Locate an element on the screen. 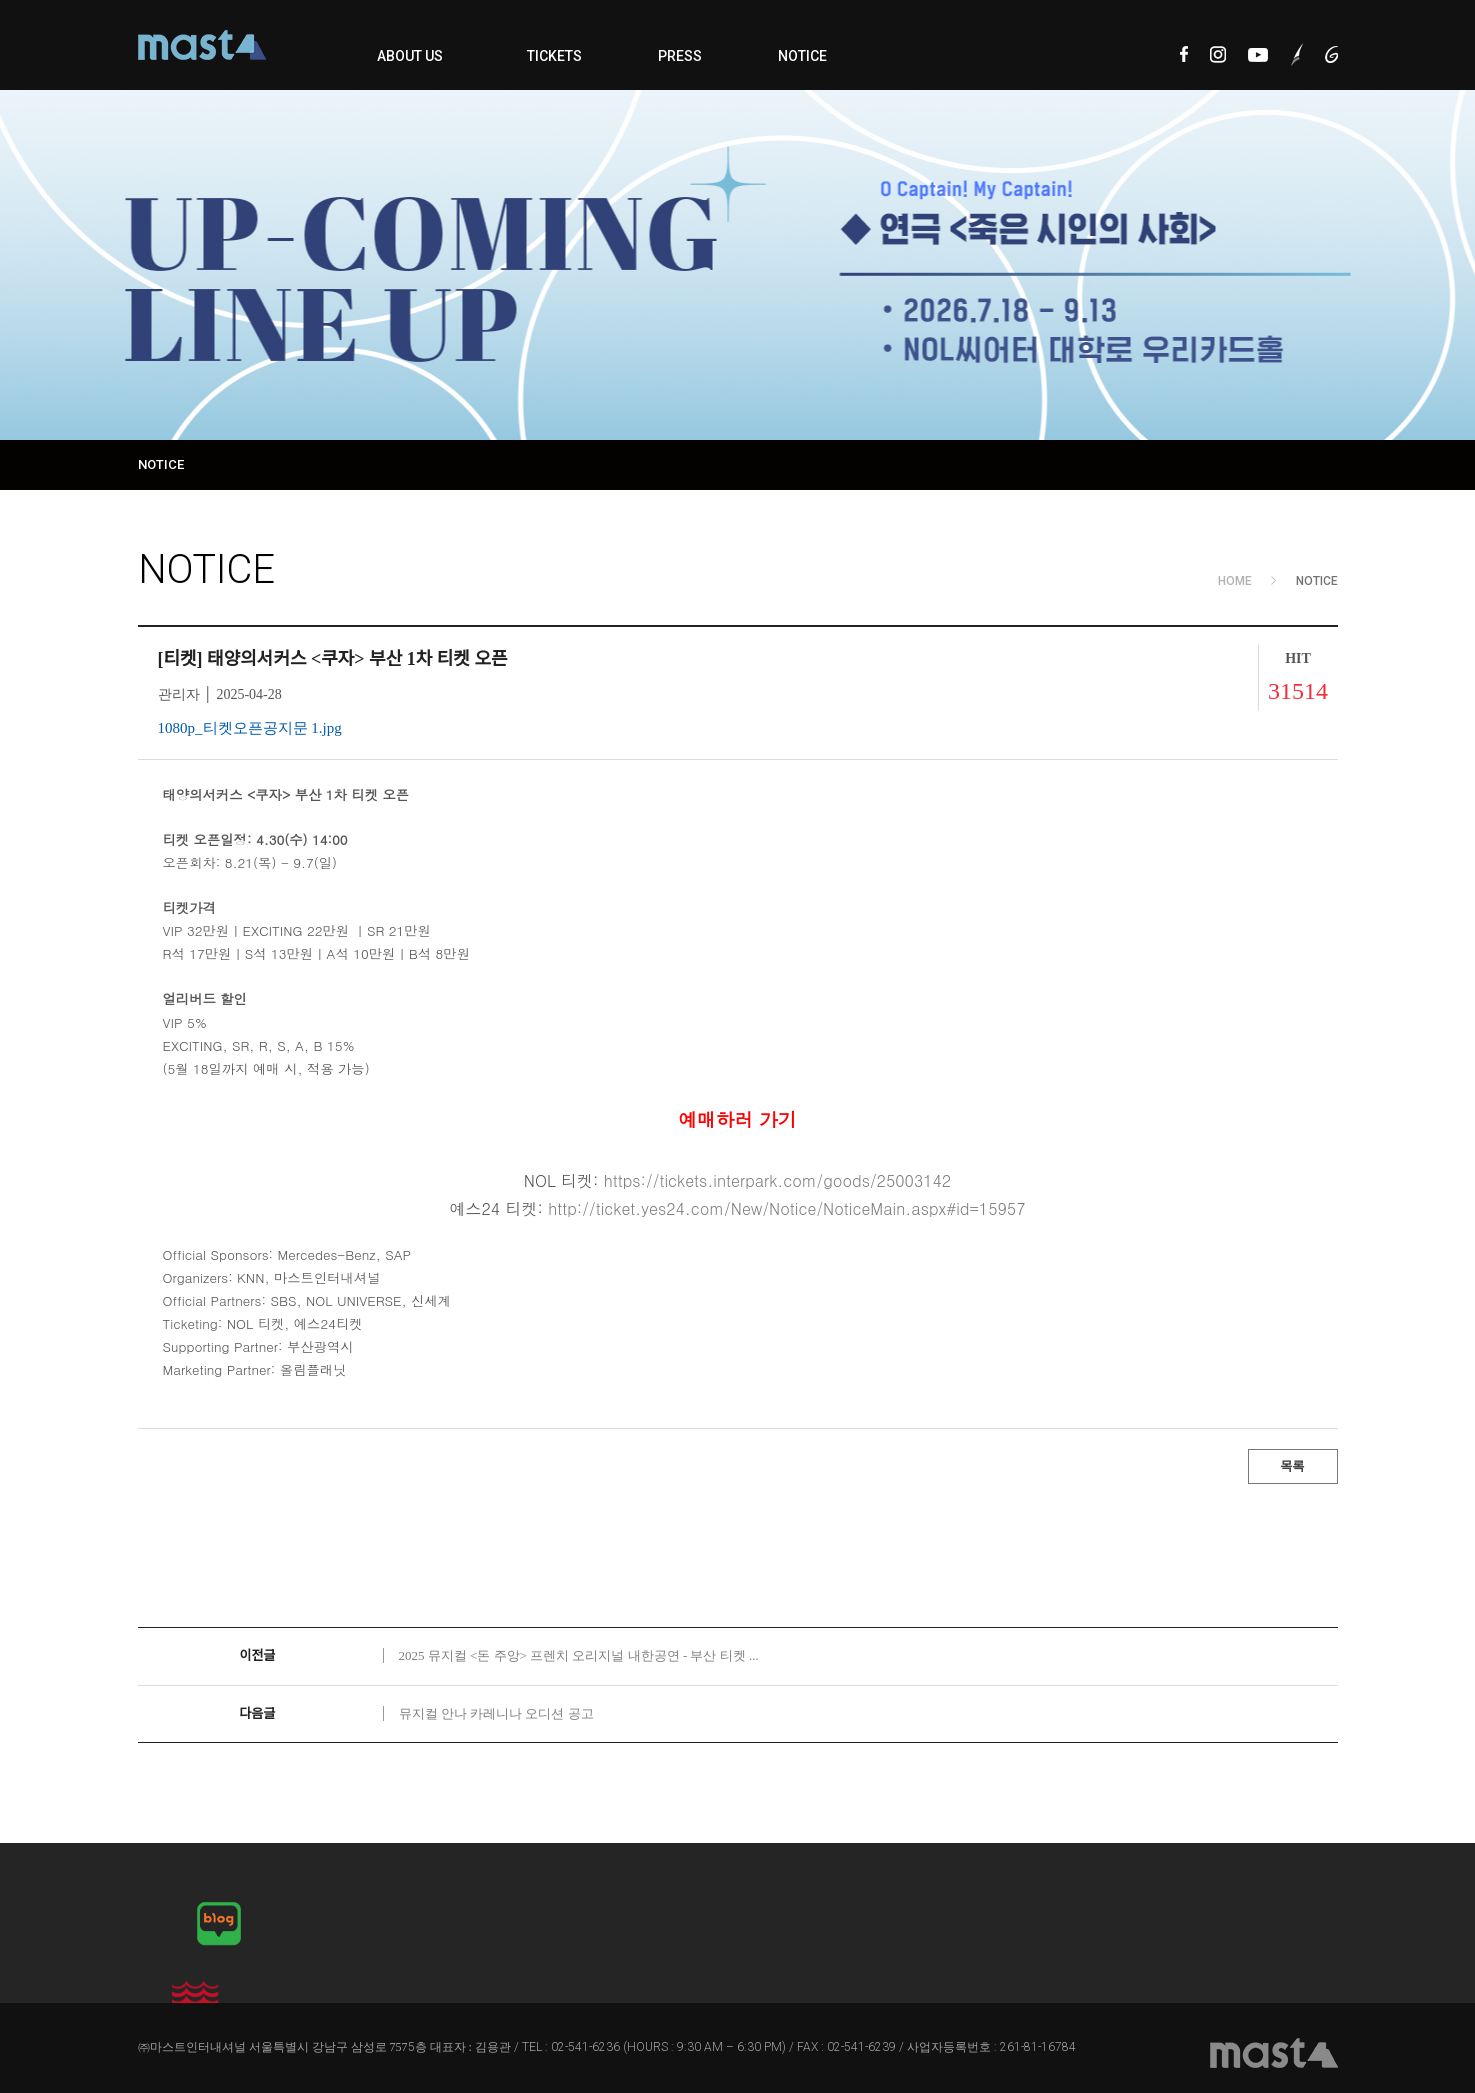 The height and width of the screenshot is (2093, 1475). 뮤지컬 안나 카레니나 오디션 공고 is located at coordinates (496, 1713).